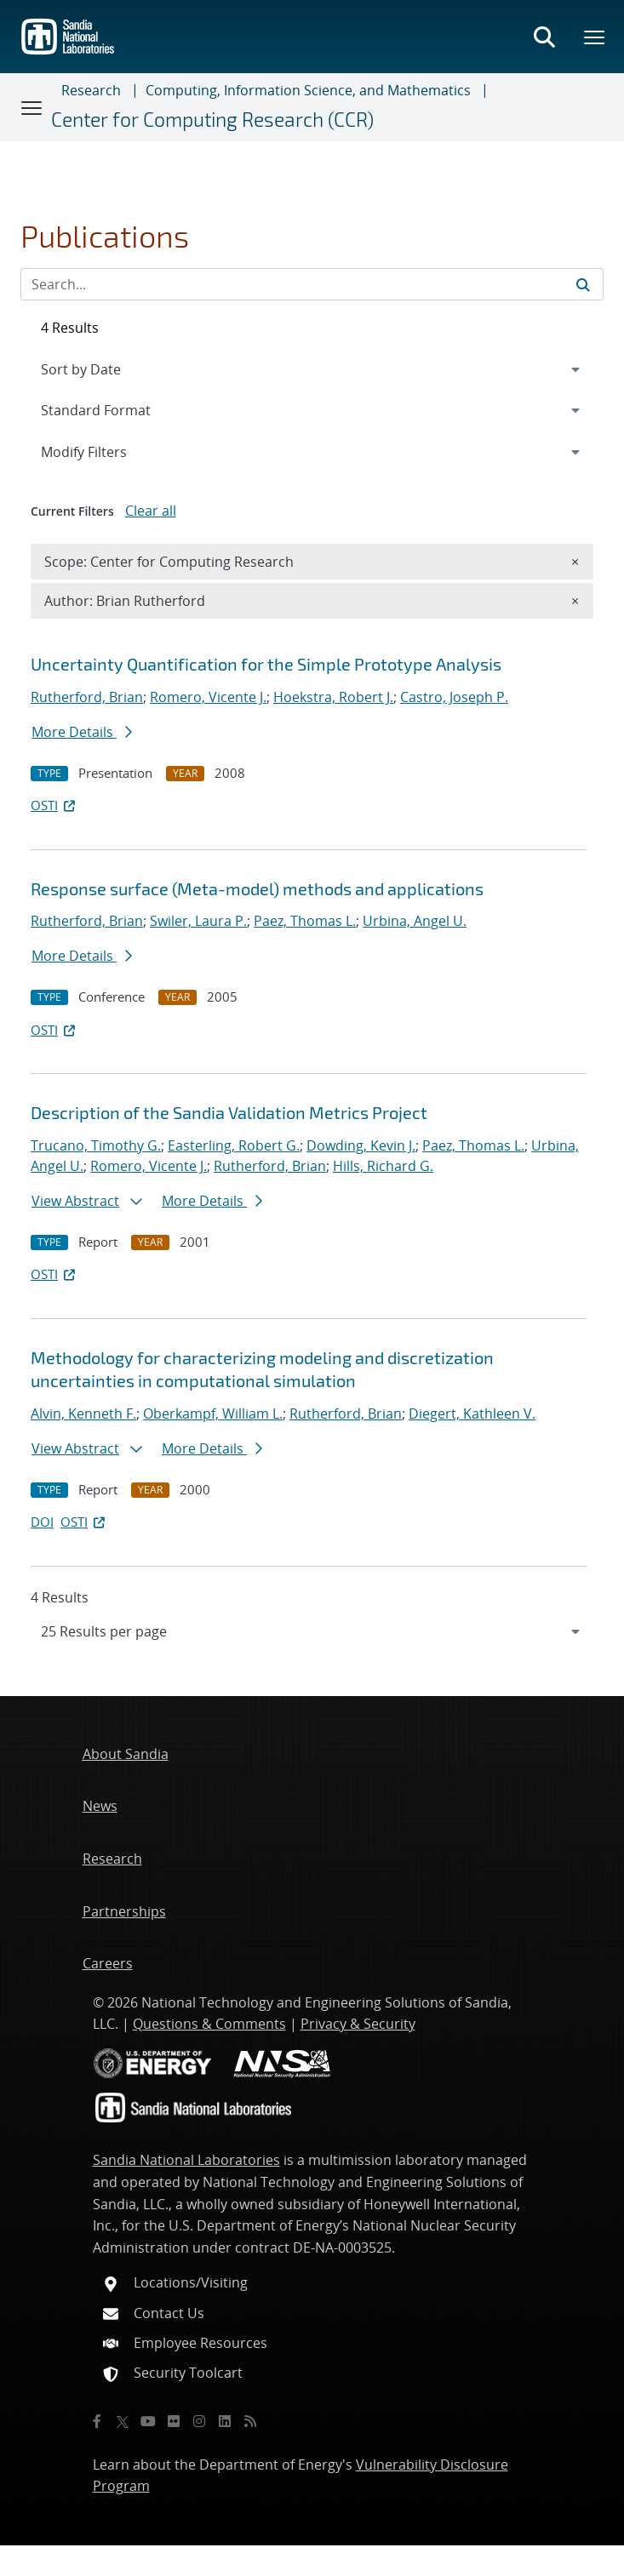 The width and height of the screenshot is (624, 2576). Describe the element at coordinates (257, 888) in the screenshot. I see `Response surface (Meta-model) methods and applications` at that location.